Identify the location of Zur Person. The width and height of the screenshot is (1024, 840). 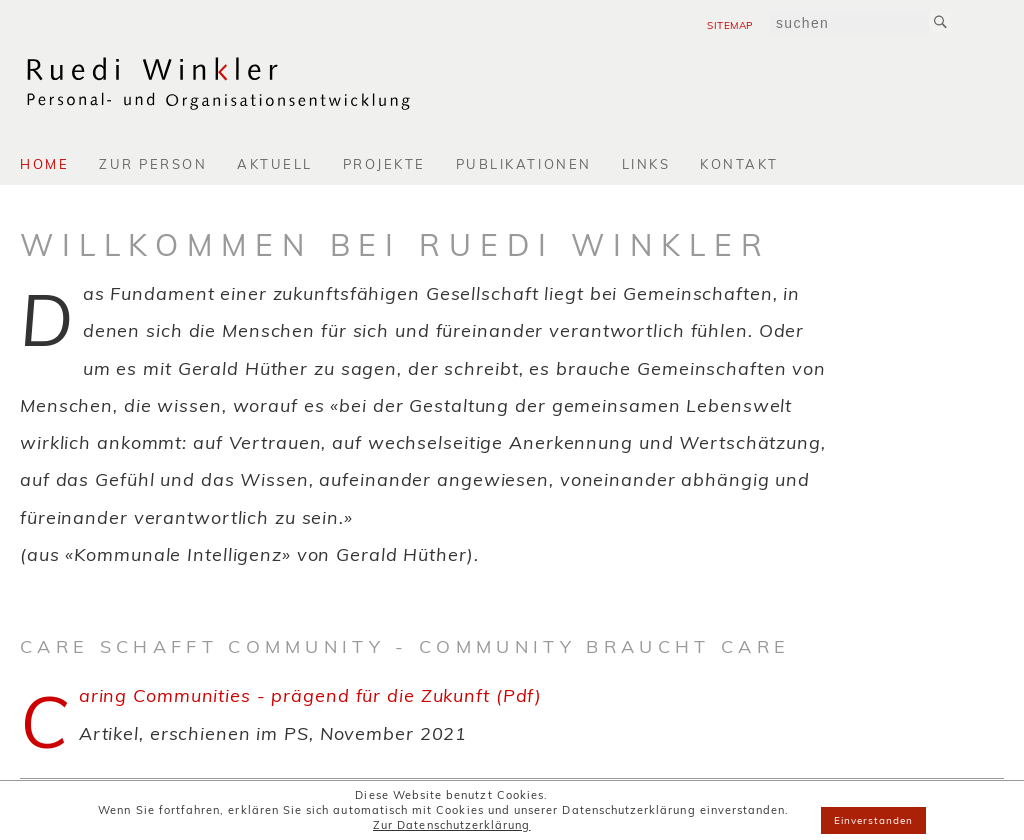
(153, 164).